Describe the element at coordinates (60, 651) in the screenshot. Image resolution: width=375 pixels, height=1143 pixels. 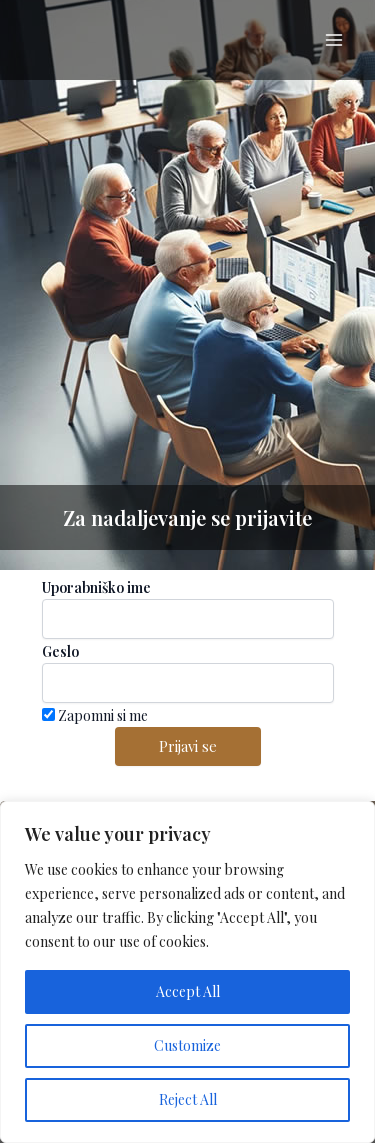
I see `Geslo` at that location.